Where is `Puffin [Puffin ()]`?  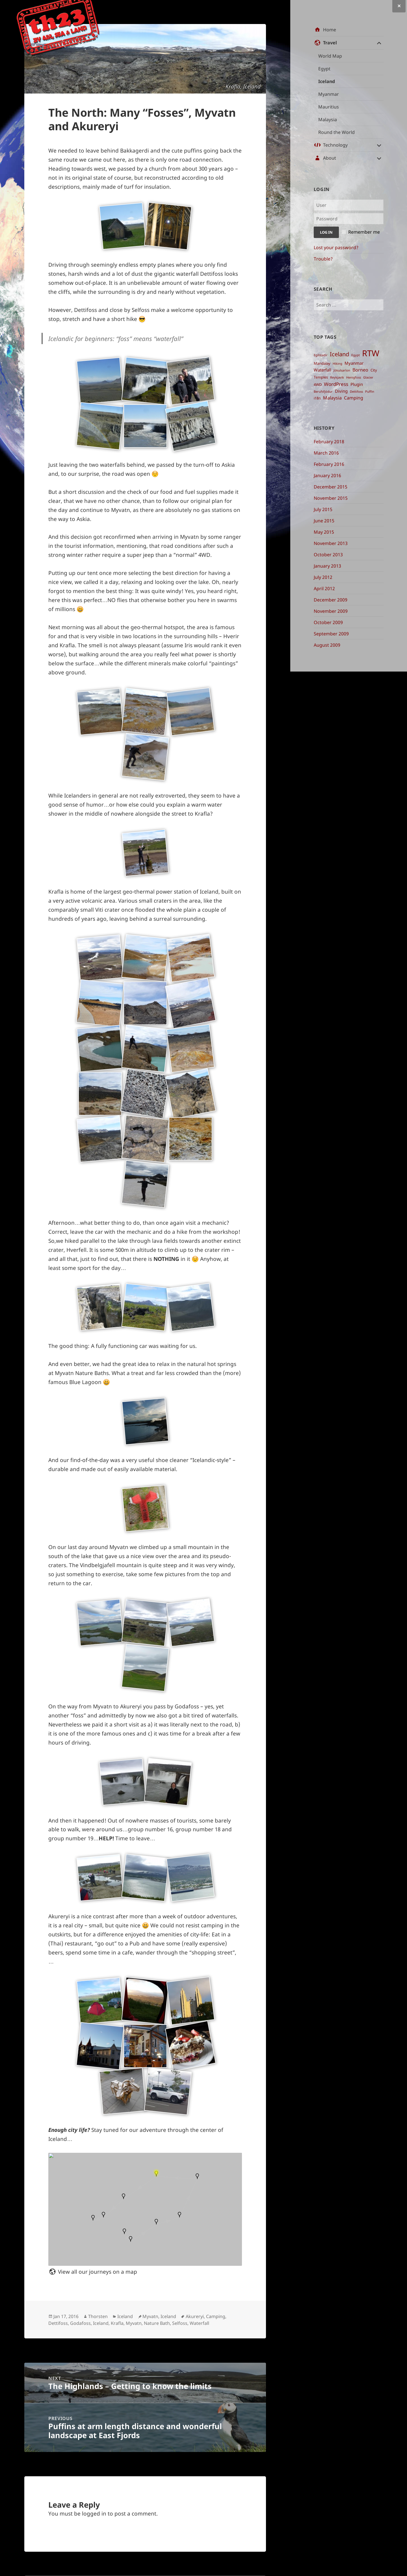
Puffin [Puffin ()] is located at coordinates (369, 392).